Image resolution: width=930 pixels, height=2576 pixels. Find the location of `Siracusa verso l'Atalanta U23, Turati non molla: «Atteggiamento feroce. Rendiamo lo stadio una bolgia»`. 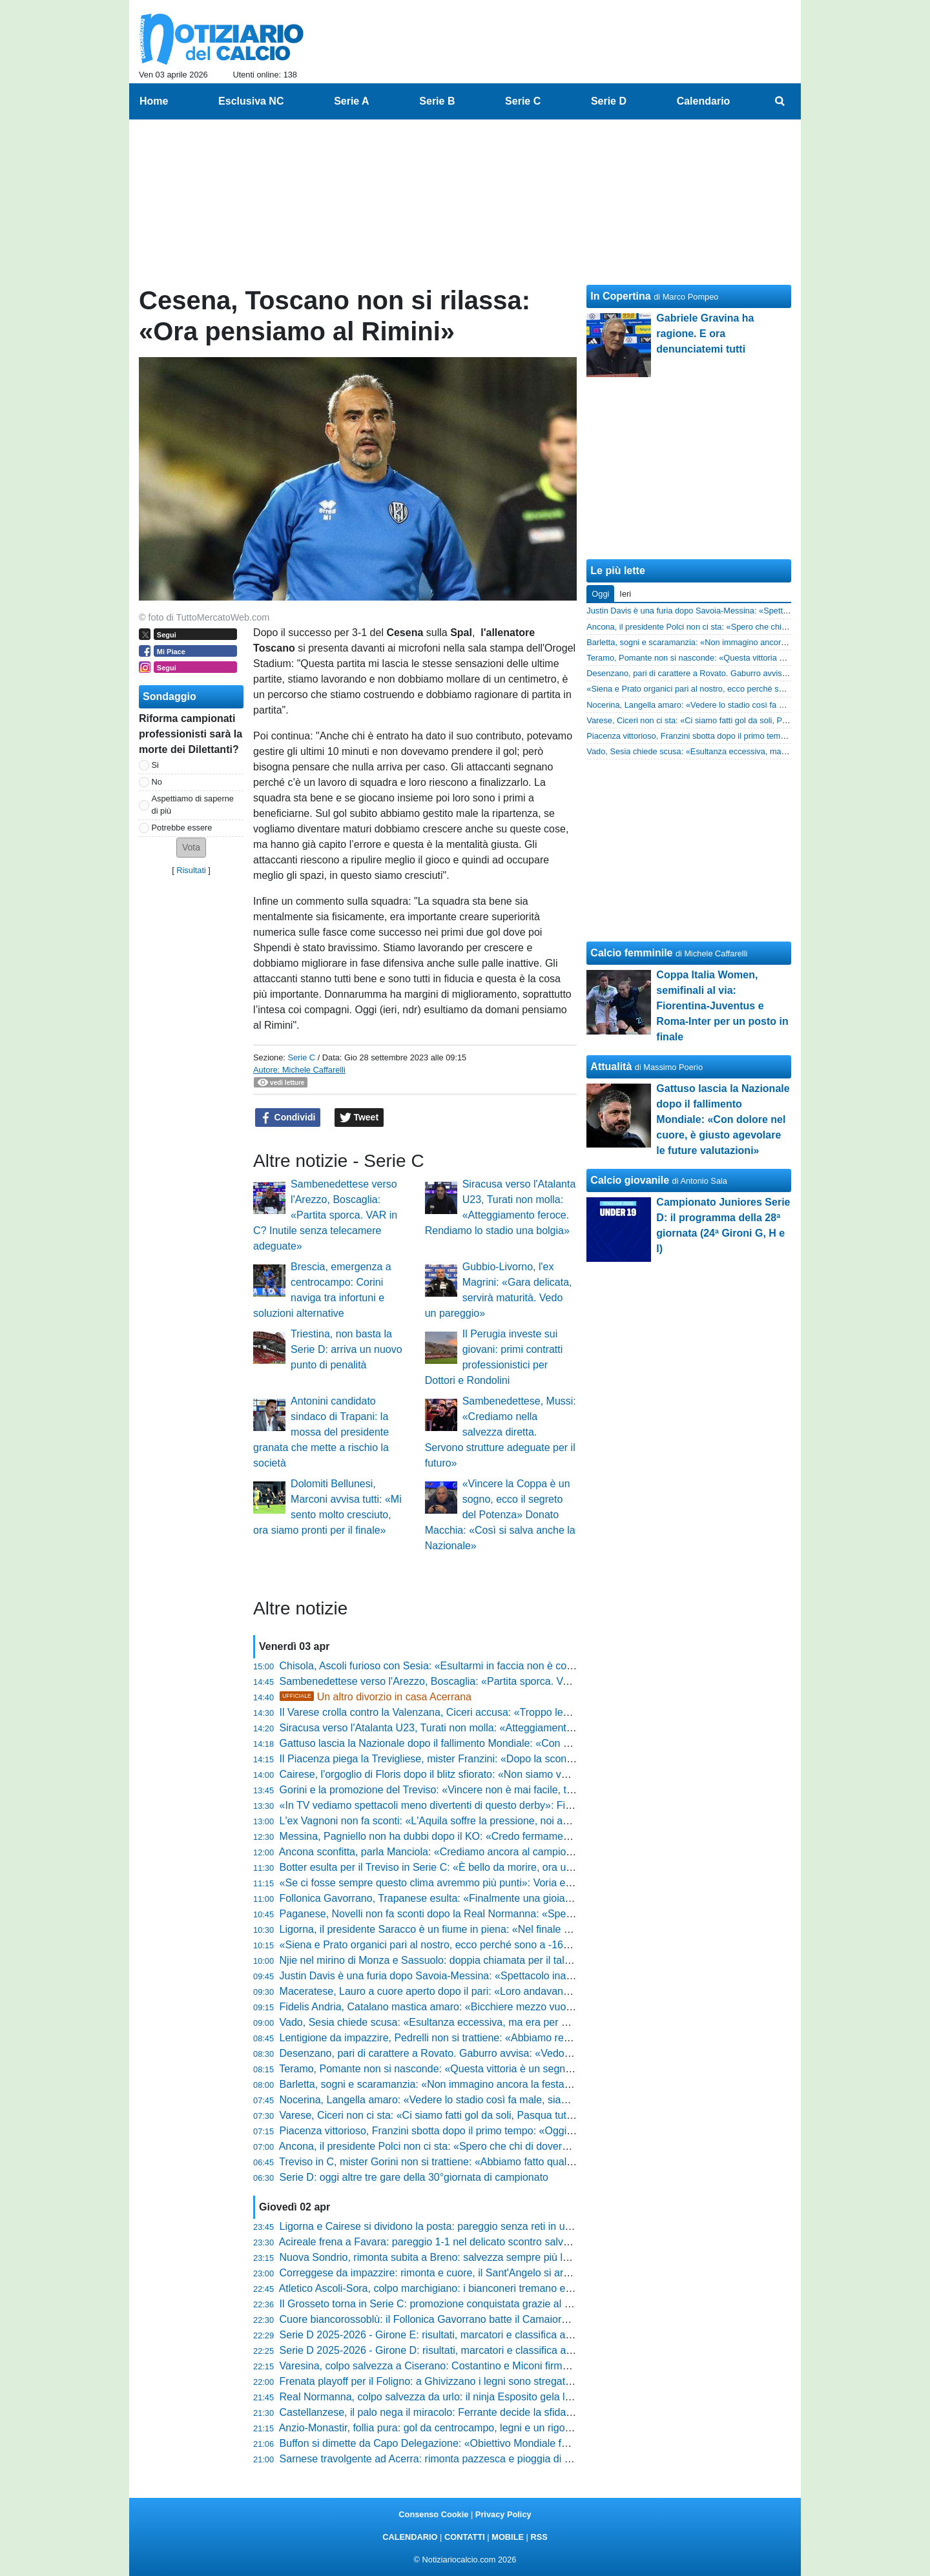

Siracusa verso l'Atalanta U23, Turati non molla: «Atteggiamento feroce. Rendiamo lo stadio una bolgia» is located at coordinates (517, 1727).